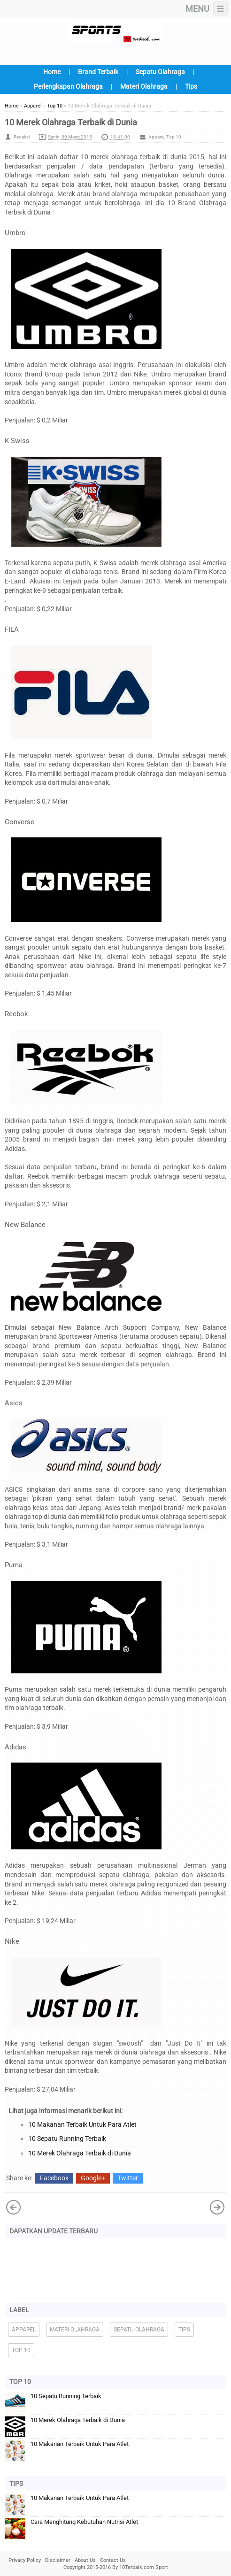 This screenshot has width=231, height=2576. I want to click on Top 10, so click(173, 136).